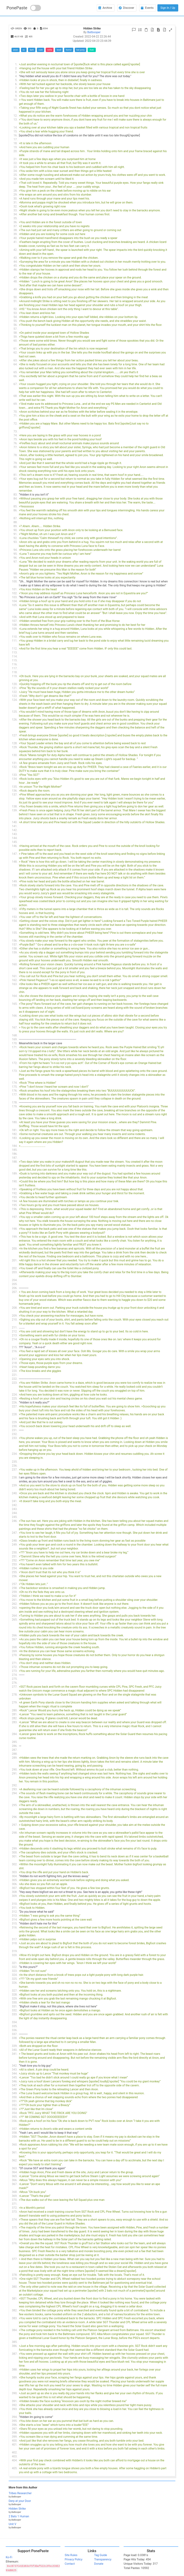 The image size is (184, 2576). I want to click on 71., so click(15, 415).